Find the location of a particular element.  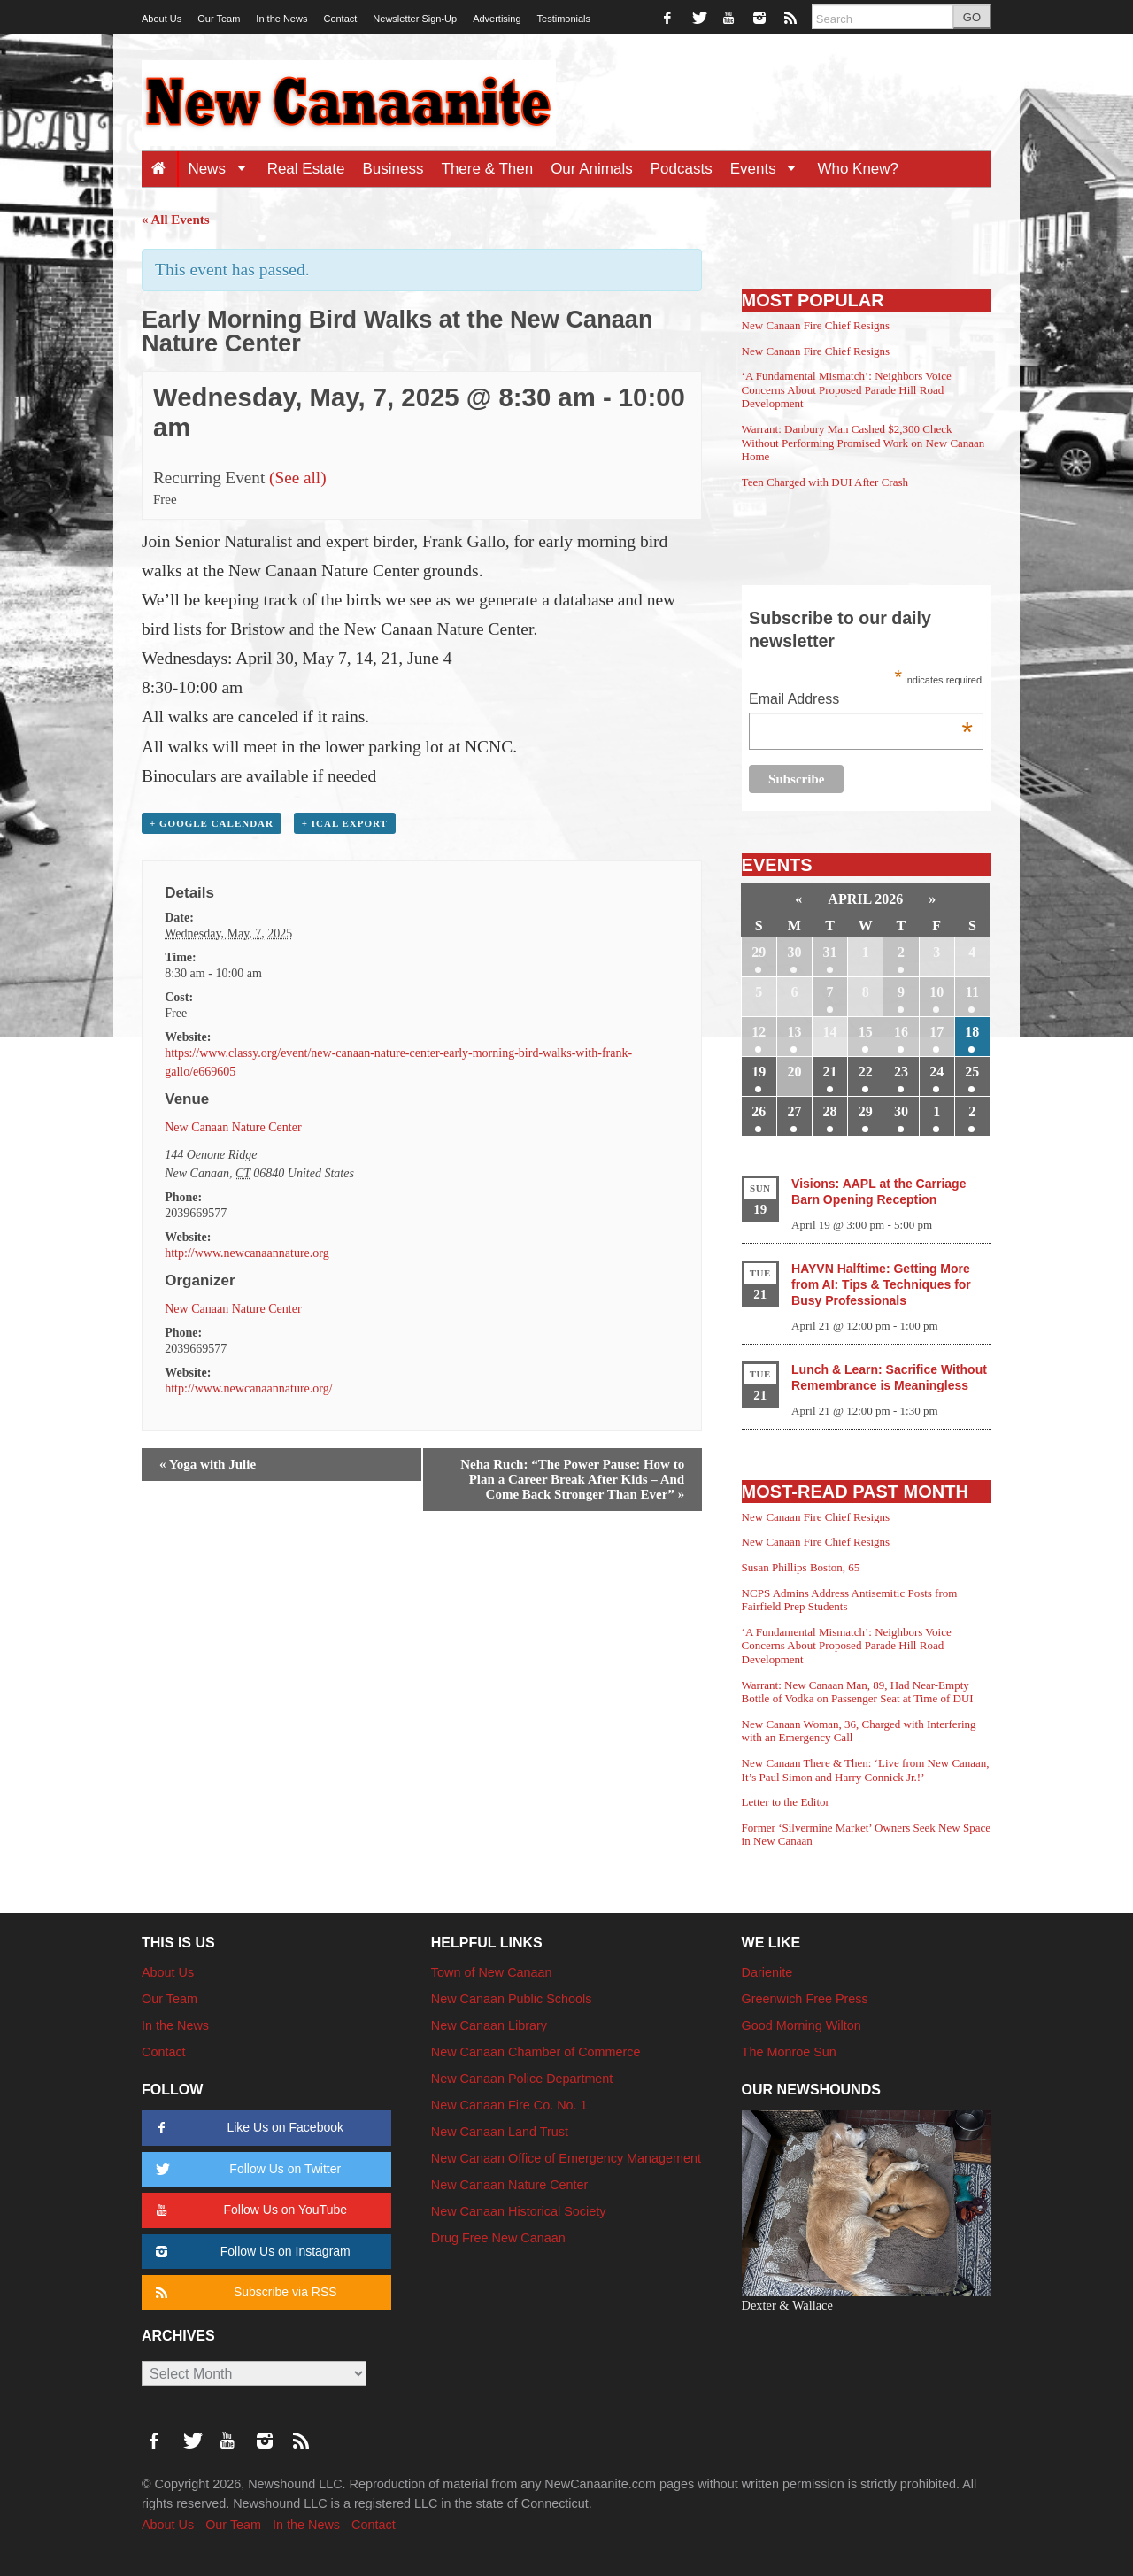

Our Animals is located at coordinates (592, 168).